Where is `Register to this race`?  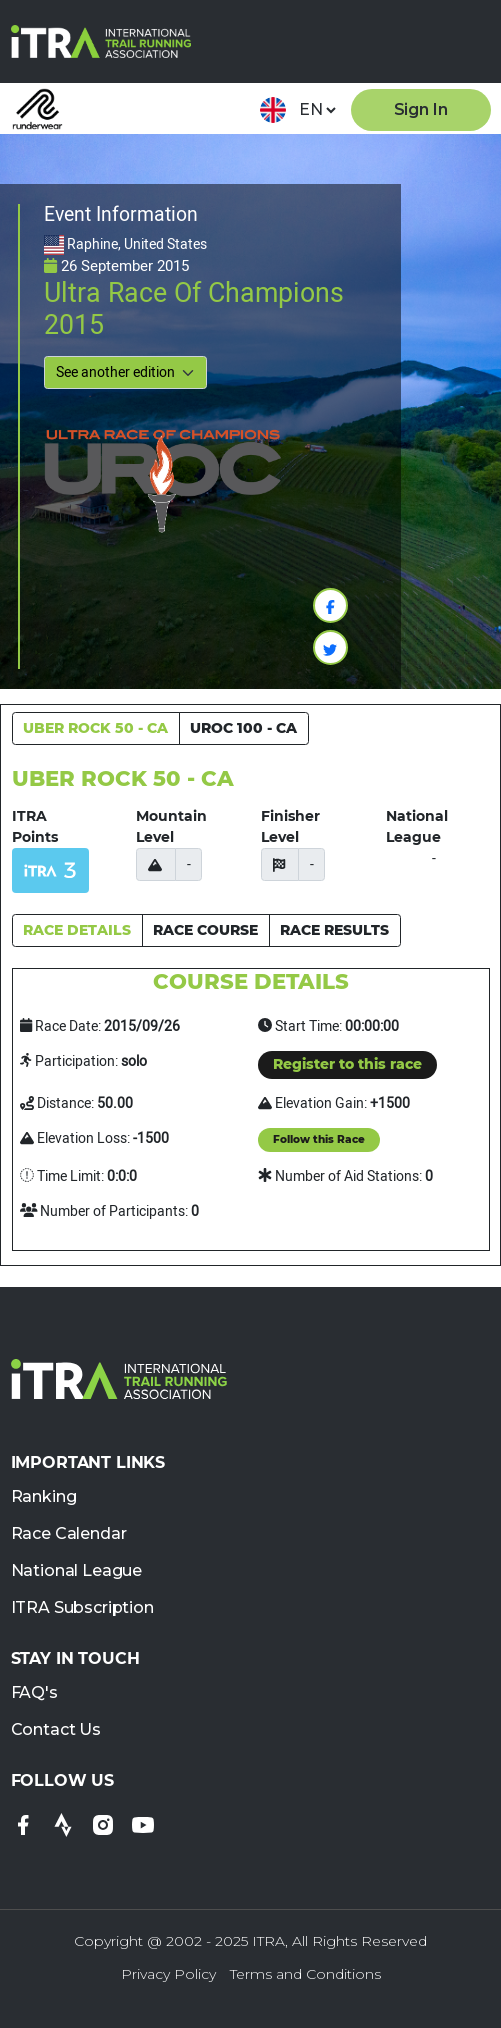 Register to this race is located at coordinates (347, 1064).